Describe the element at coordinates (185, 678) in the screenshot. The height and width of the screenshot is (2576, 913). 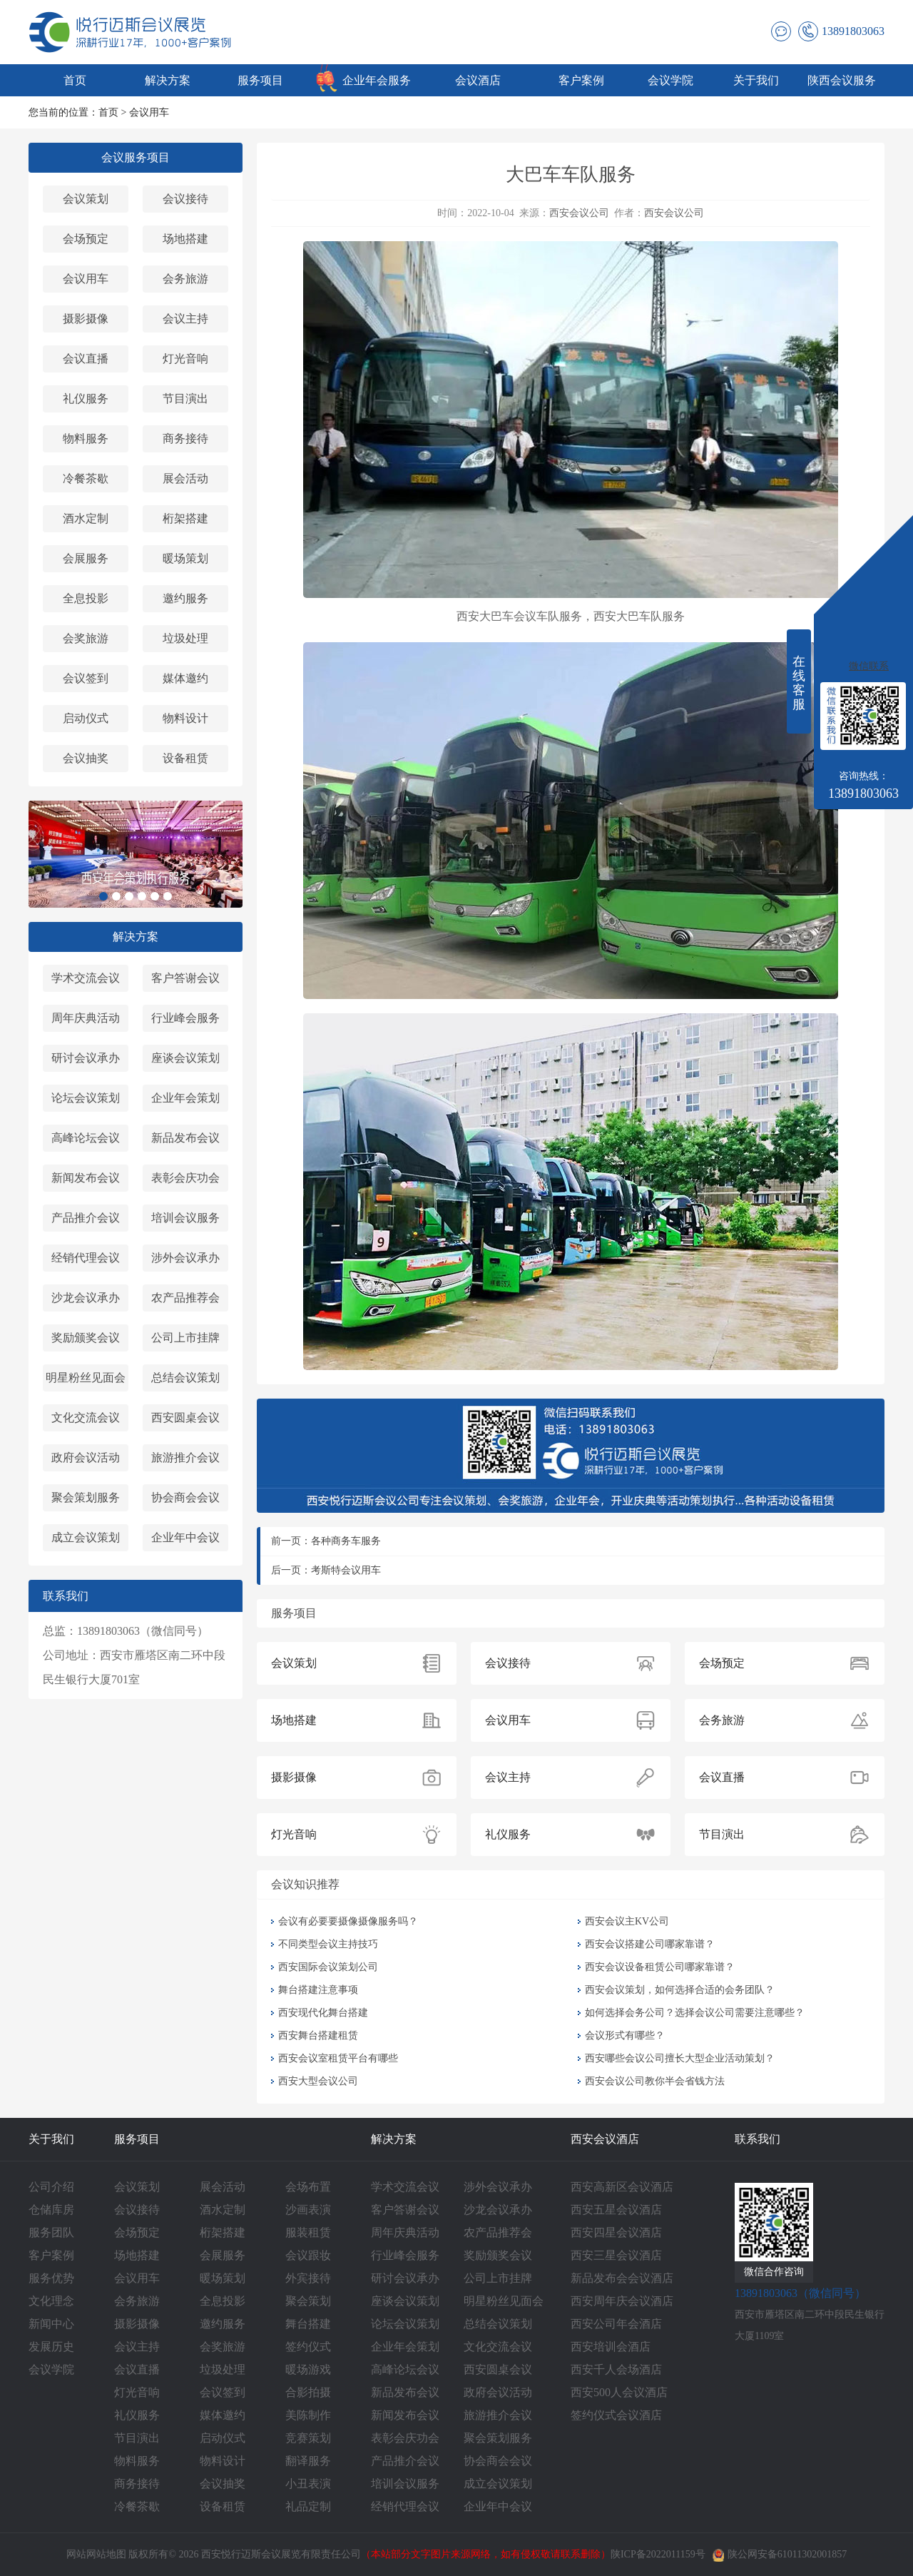
I see `媒体邀约` at that location.